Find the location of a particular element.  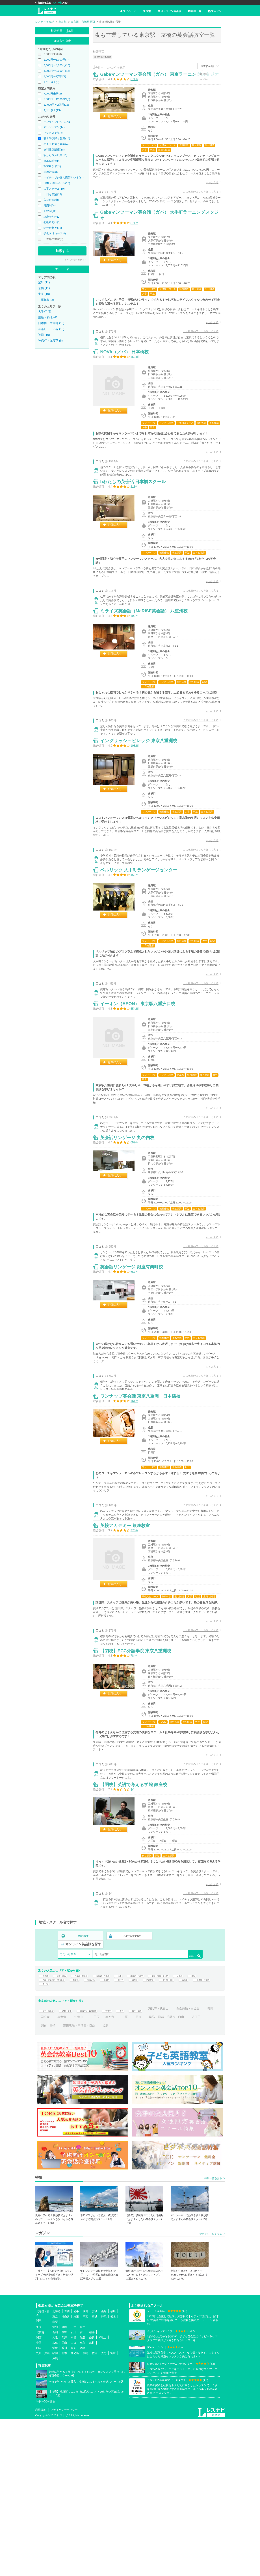

大分 is located at coordinates (104, 2510).